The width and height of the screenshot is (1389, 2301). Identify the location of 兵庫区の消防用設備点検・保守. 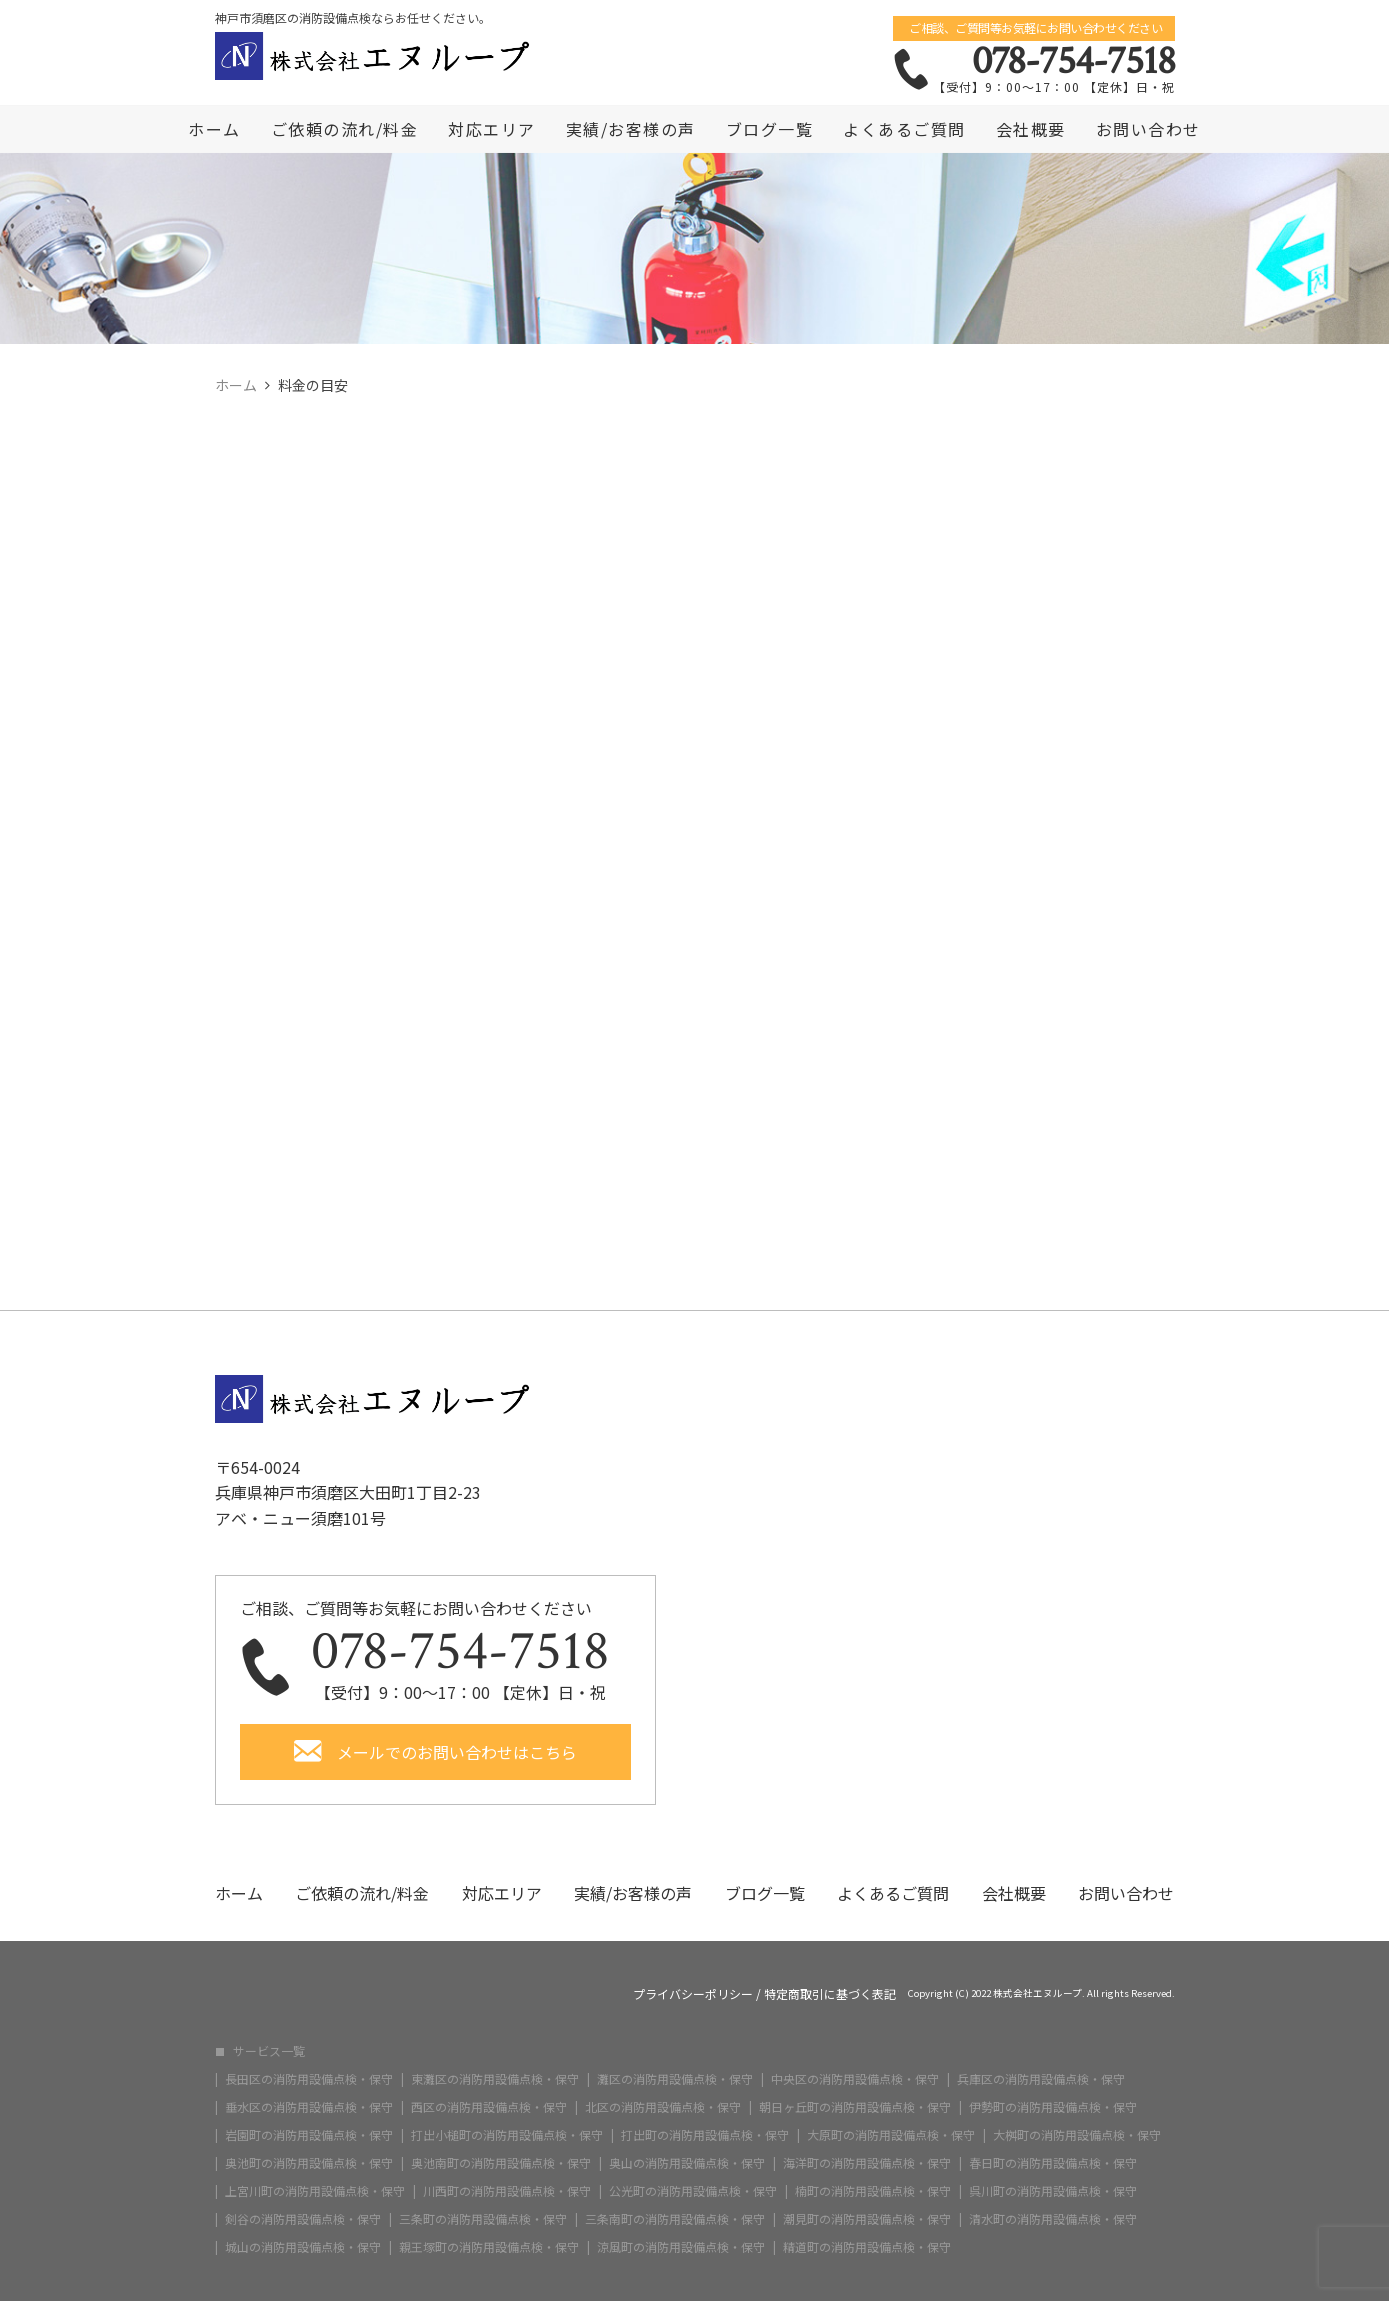
(1041, 2079).